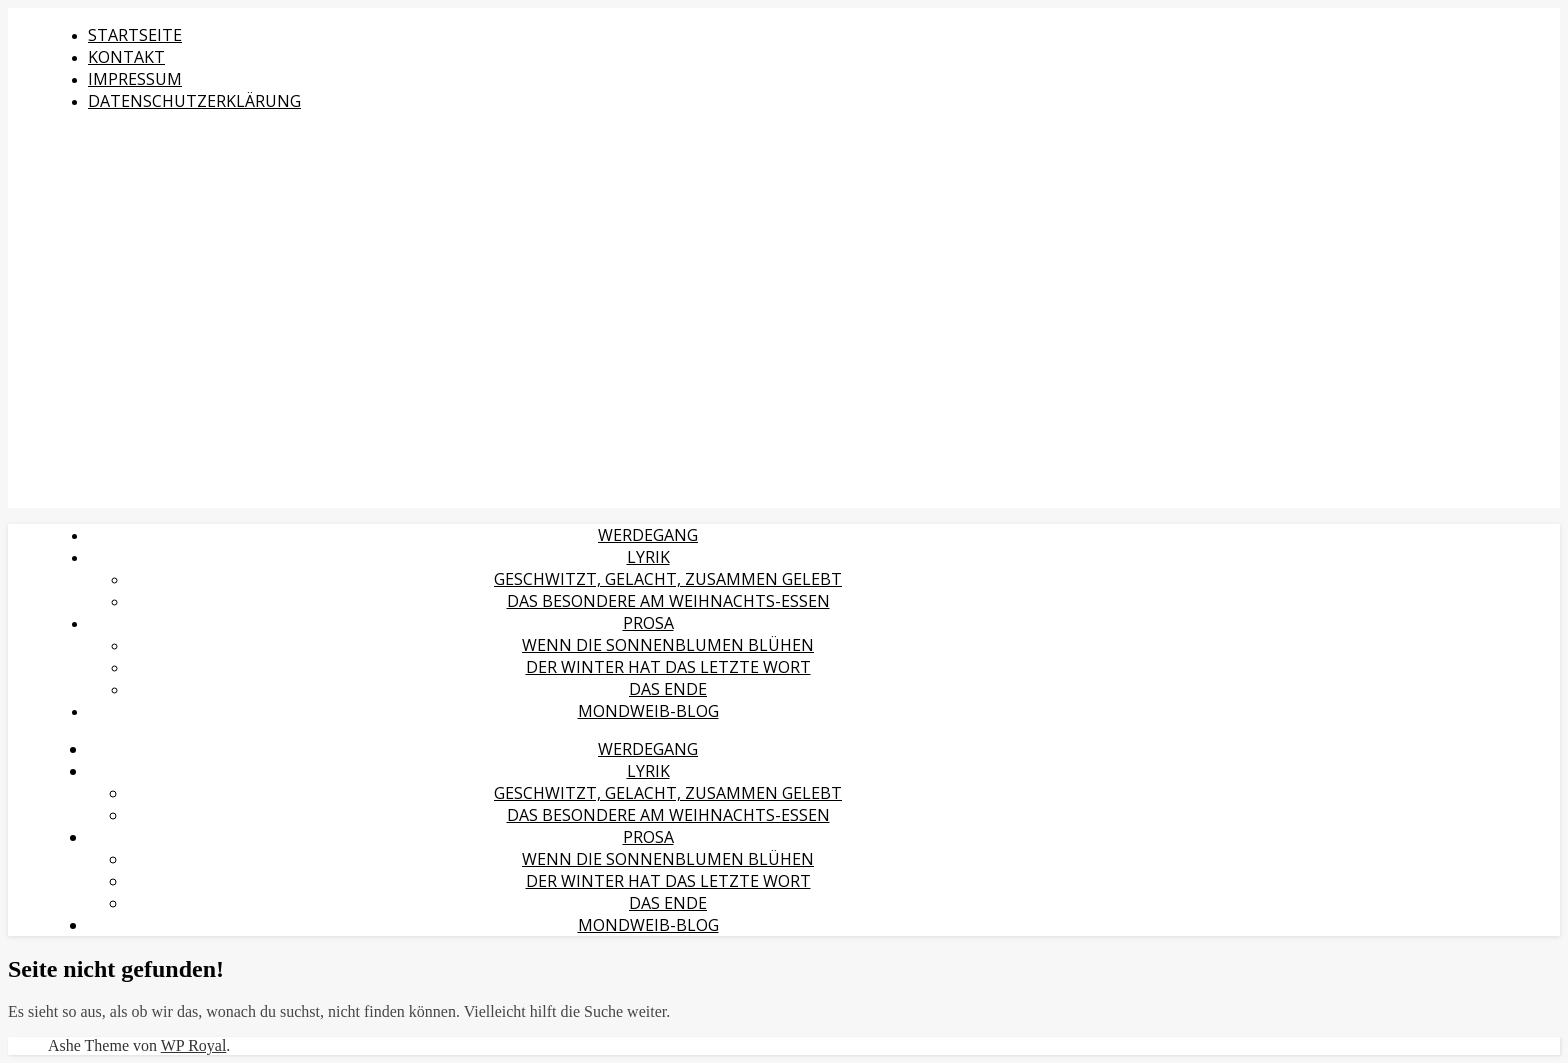 The width and height of the screenshot is (1568, 1063). I want to click on Das Besondere am Weihnachts-Essen, so click(668, 601).